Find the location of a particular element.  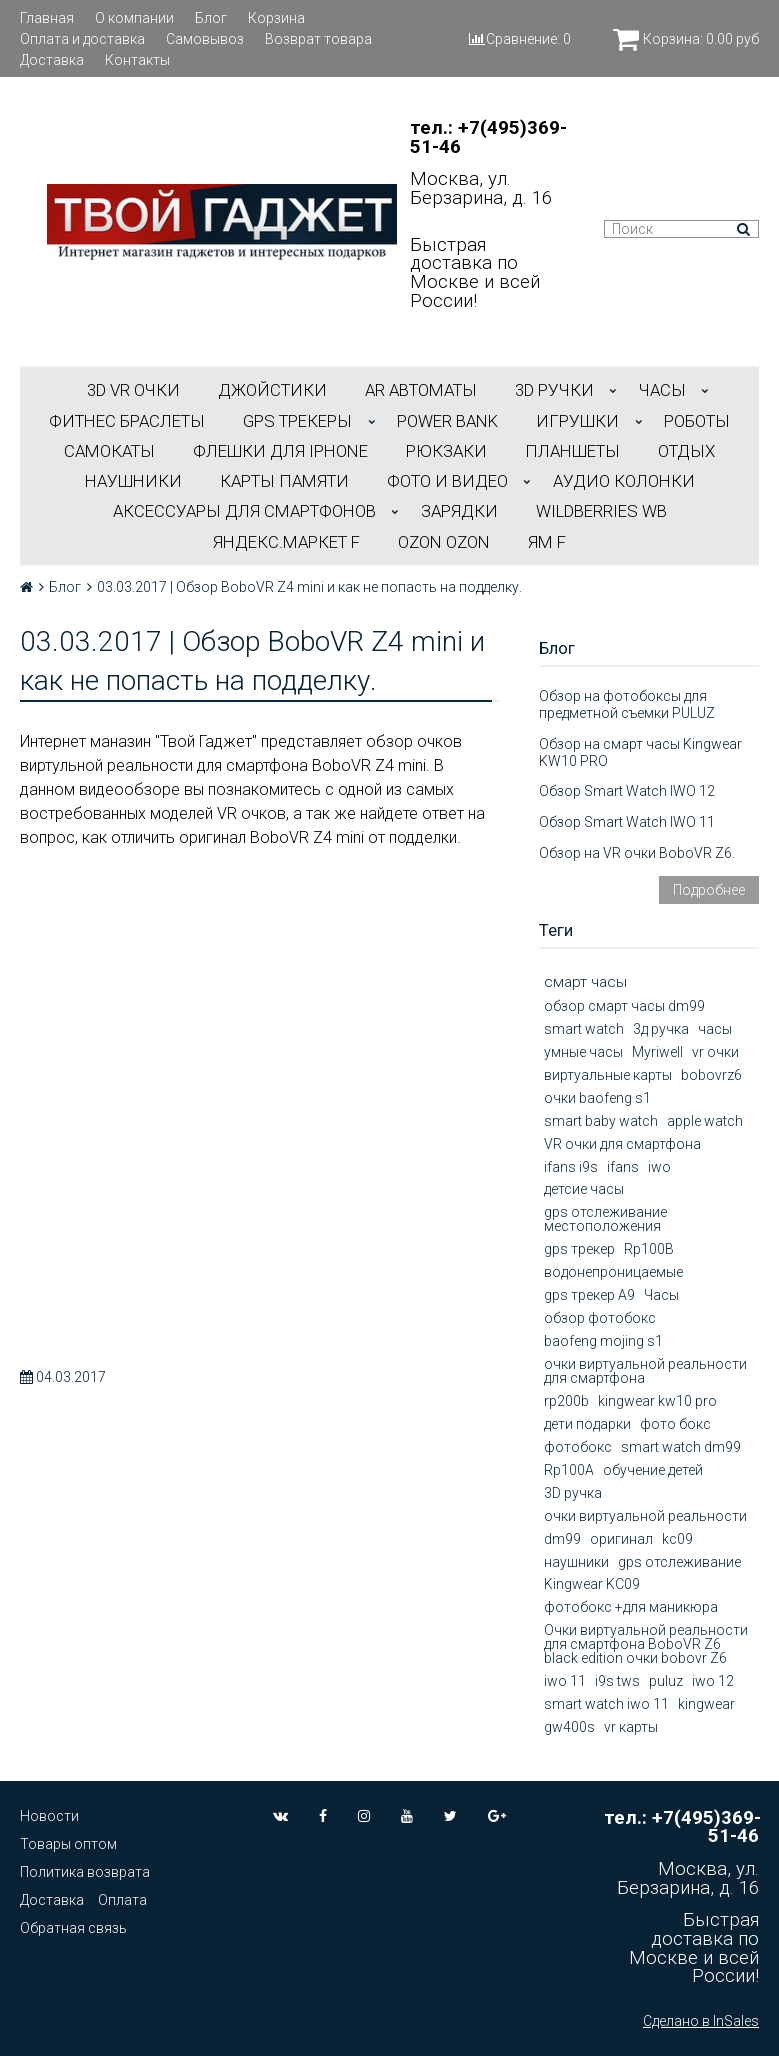

Обзор на смарт часы Kingwear KW10 PRO is located at coordinates (640, 752).